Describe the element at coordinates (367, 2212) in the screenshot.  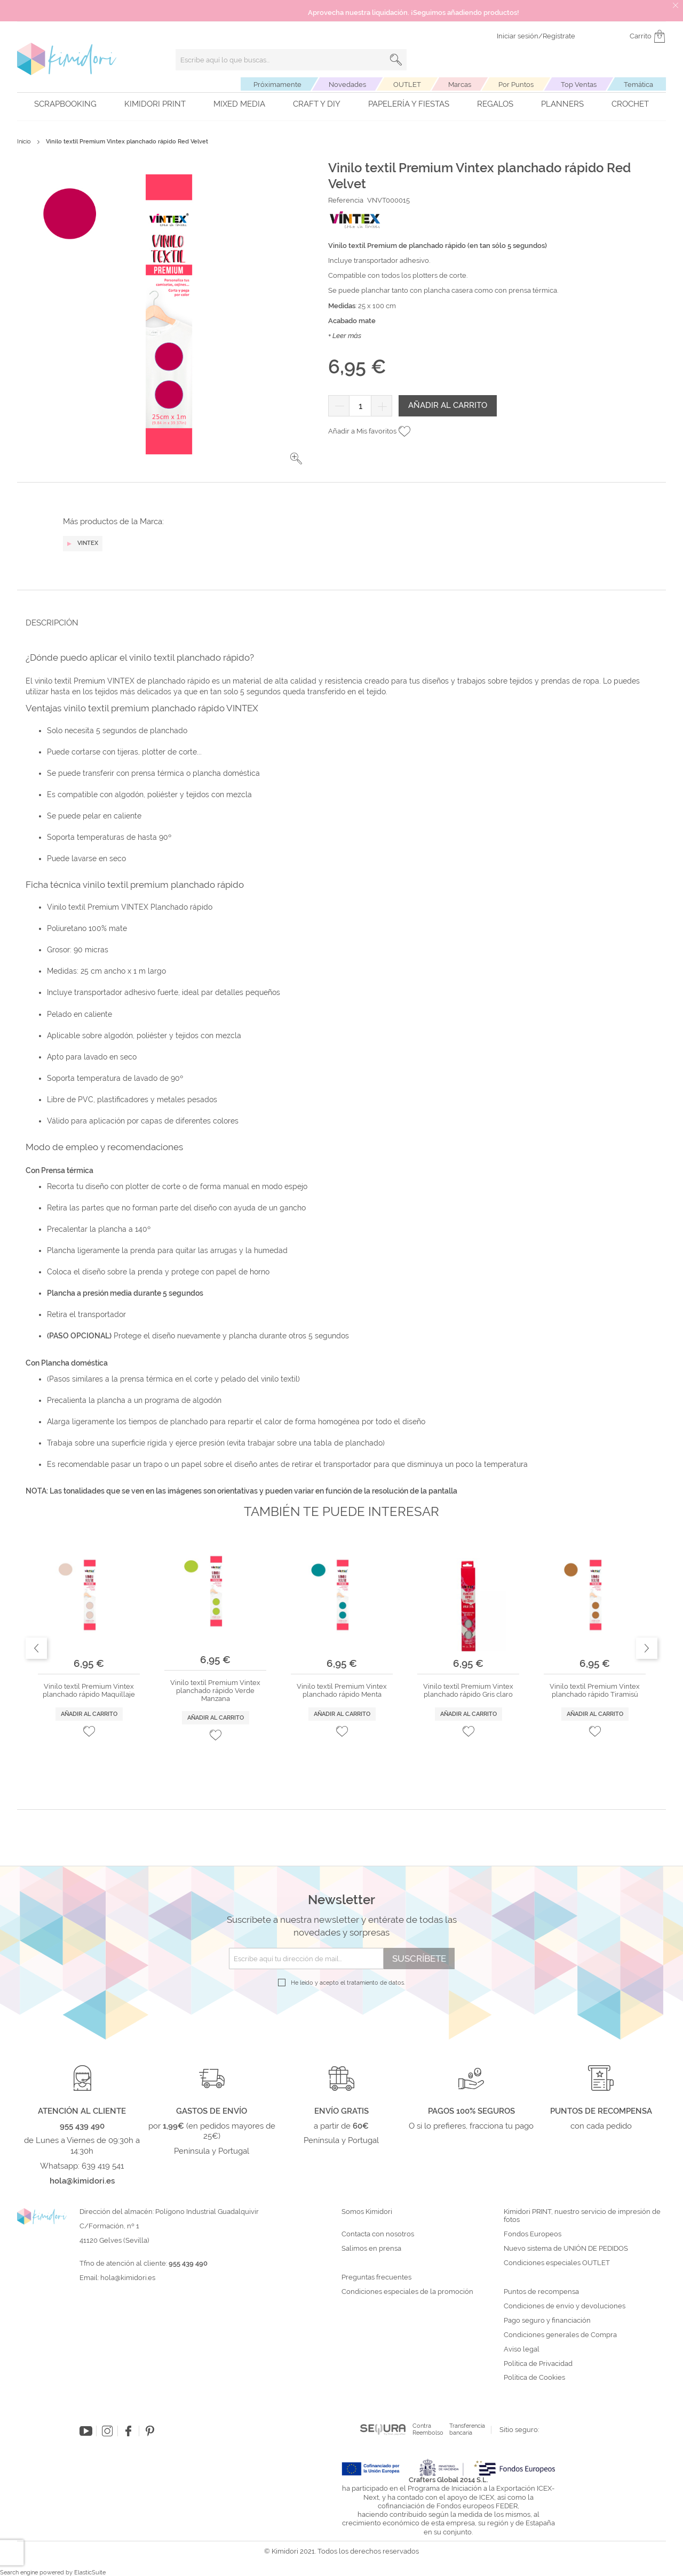
I see `Somos Kimidori` at that location.